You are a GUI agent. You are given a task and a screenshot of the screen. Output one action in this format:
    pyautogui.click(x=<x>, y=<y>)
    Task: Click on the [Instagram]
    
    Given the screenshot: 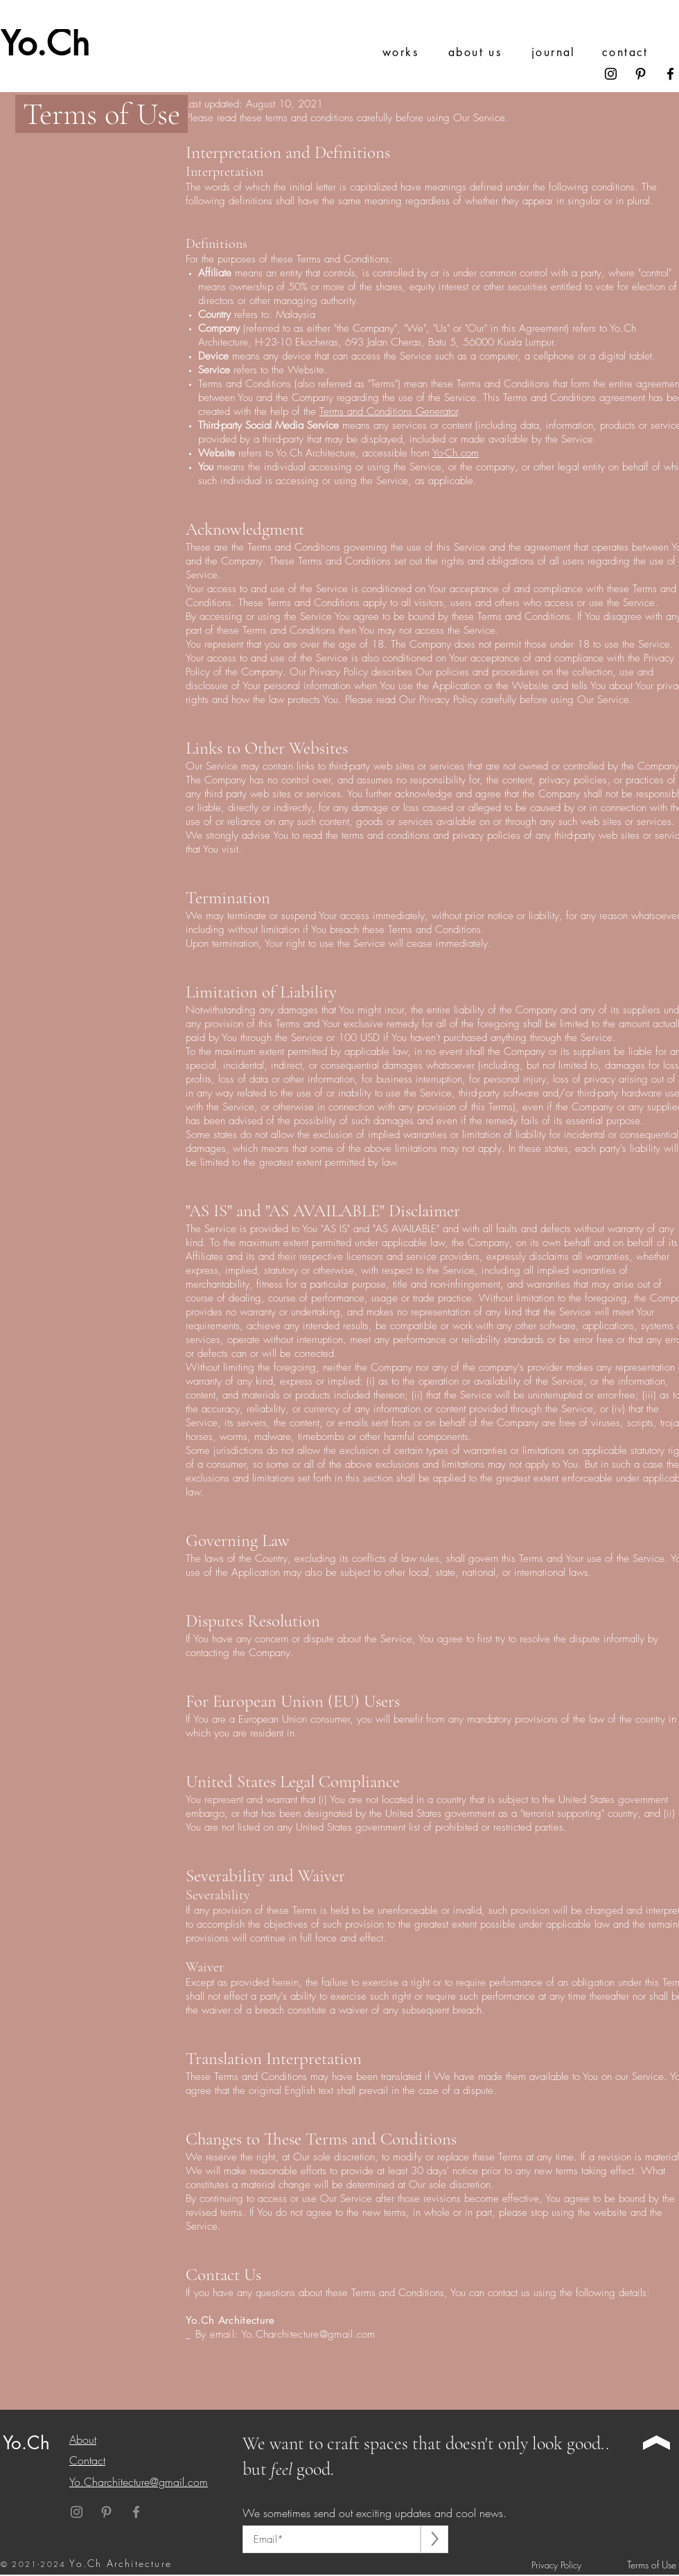 What is the action you would take?
    pyautogui.click(x=611, y=74)
    